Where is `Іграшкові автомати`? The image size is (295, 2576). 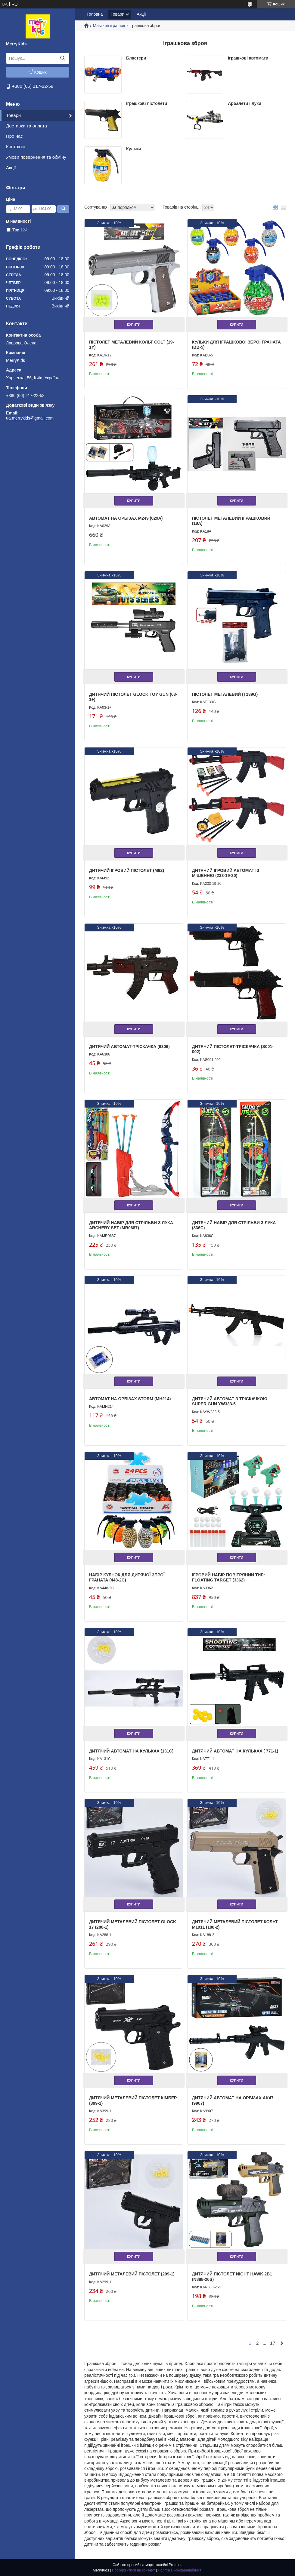 Іграшкові автомати is located at coordinates (248, 58).